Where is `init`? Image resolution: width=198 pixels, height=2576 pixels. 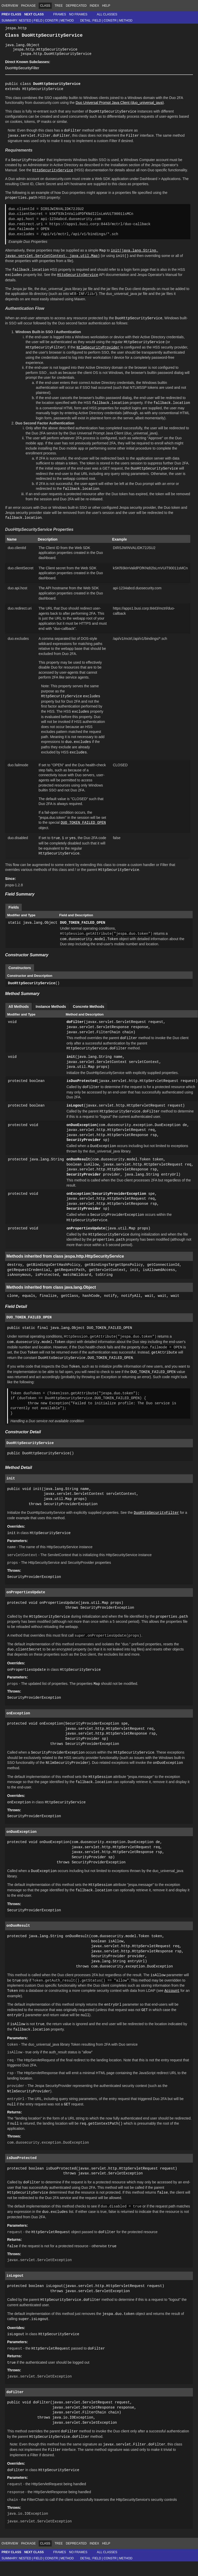 init is located at coordinates (70, 1061).